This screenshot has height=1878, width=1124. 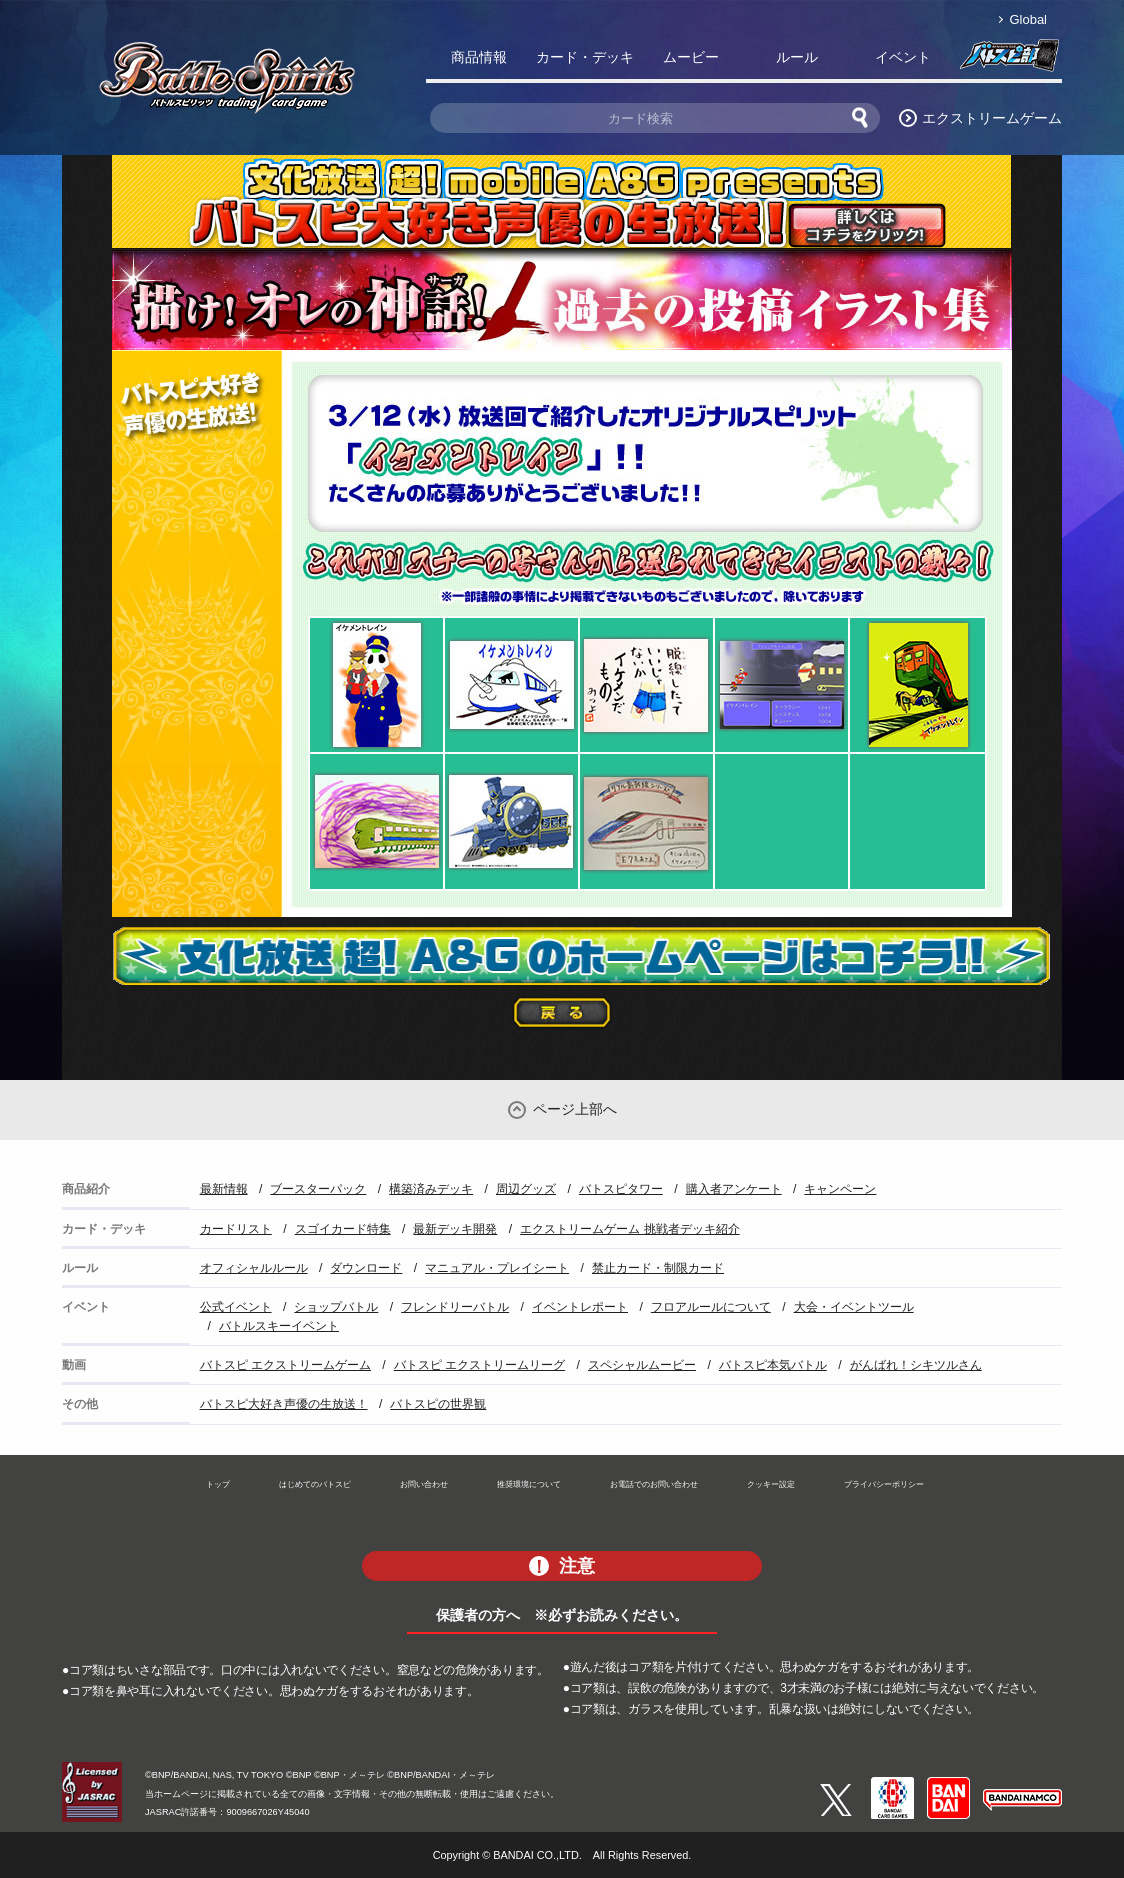 I want to click on 大会・イベントツール, so click(x=854, y=1307).